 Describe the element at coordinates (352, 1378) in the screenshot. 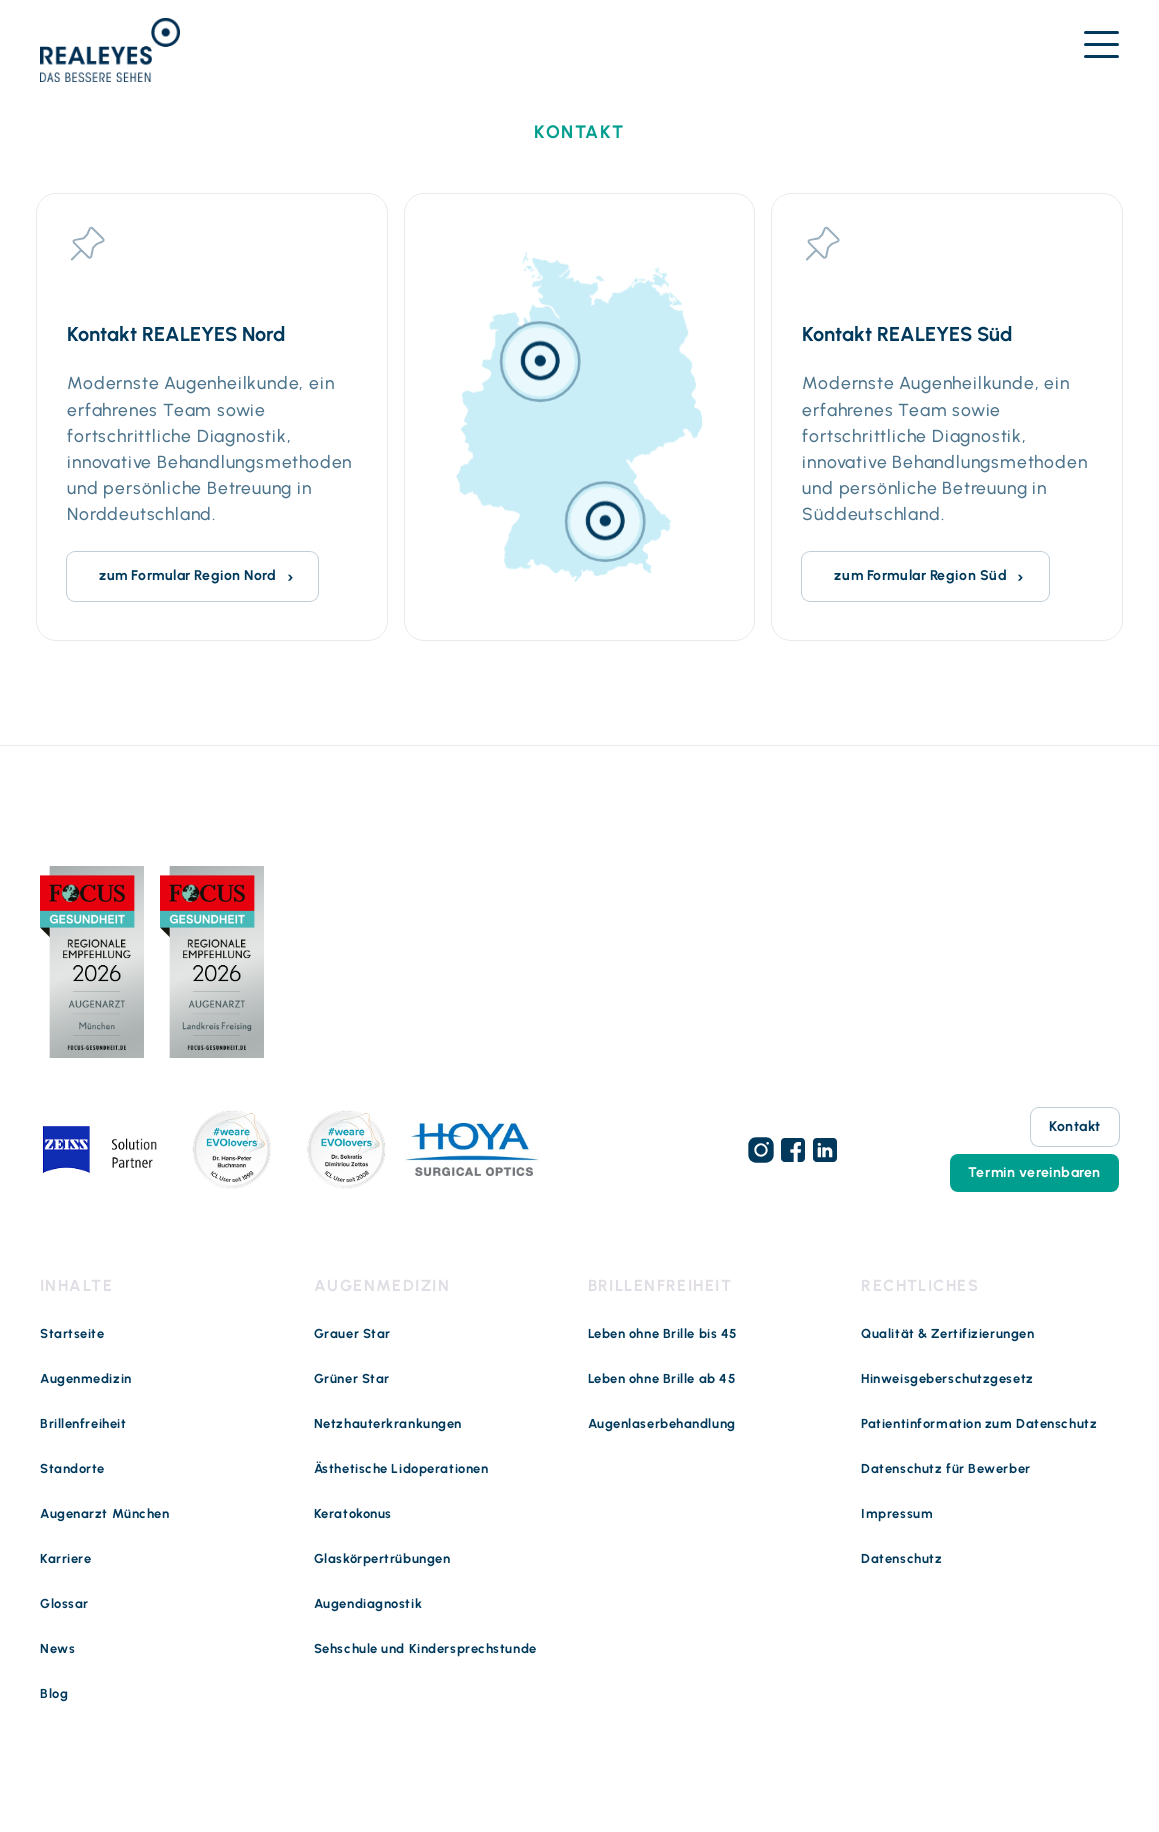

I see `Grüner Star` at that location.